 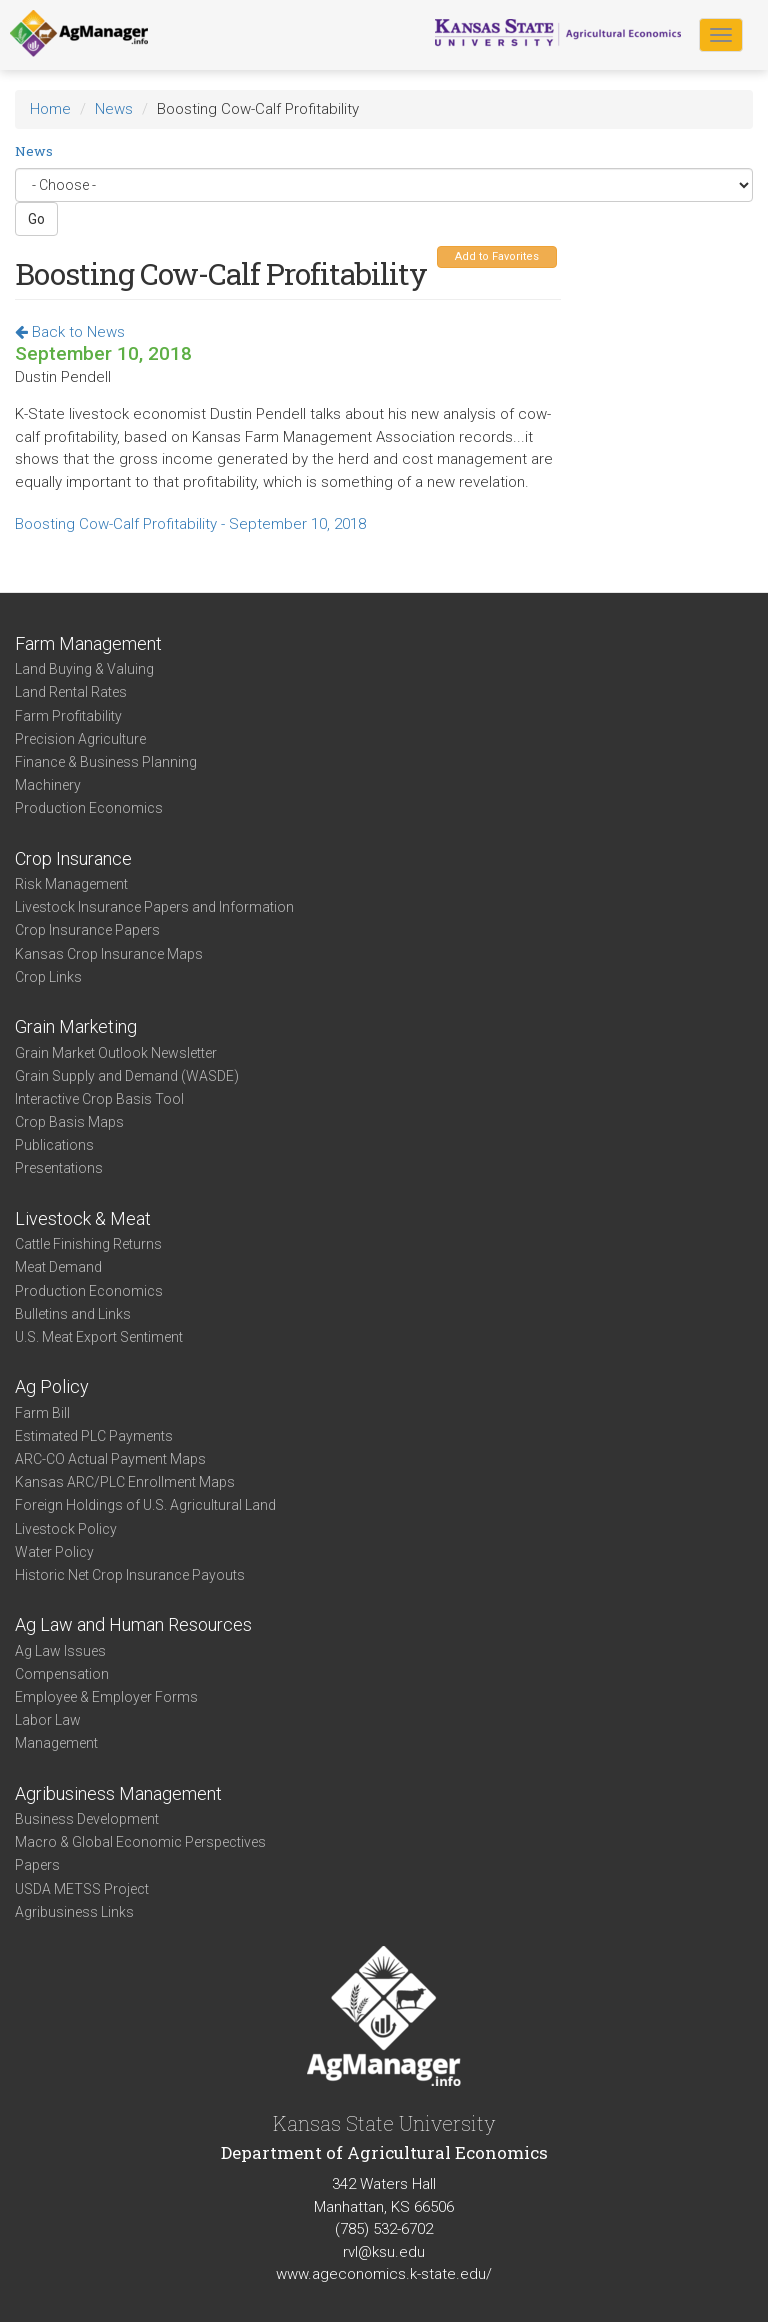 I want to click on Bulletins and Links, so click(x=73, y=1314).